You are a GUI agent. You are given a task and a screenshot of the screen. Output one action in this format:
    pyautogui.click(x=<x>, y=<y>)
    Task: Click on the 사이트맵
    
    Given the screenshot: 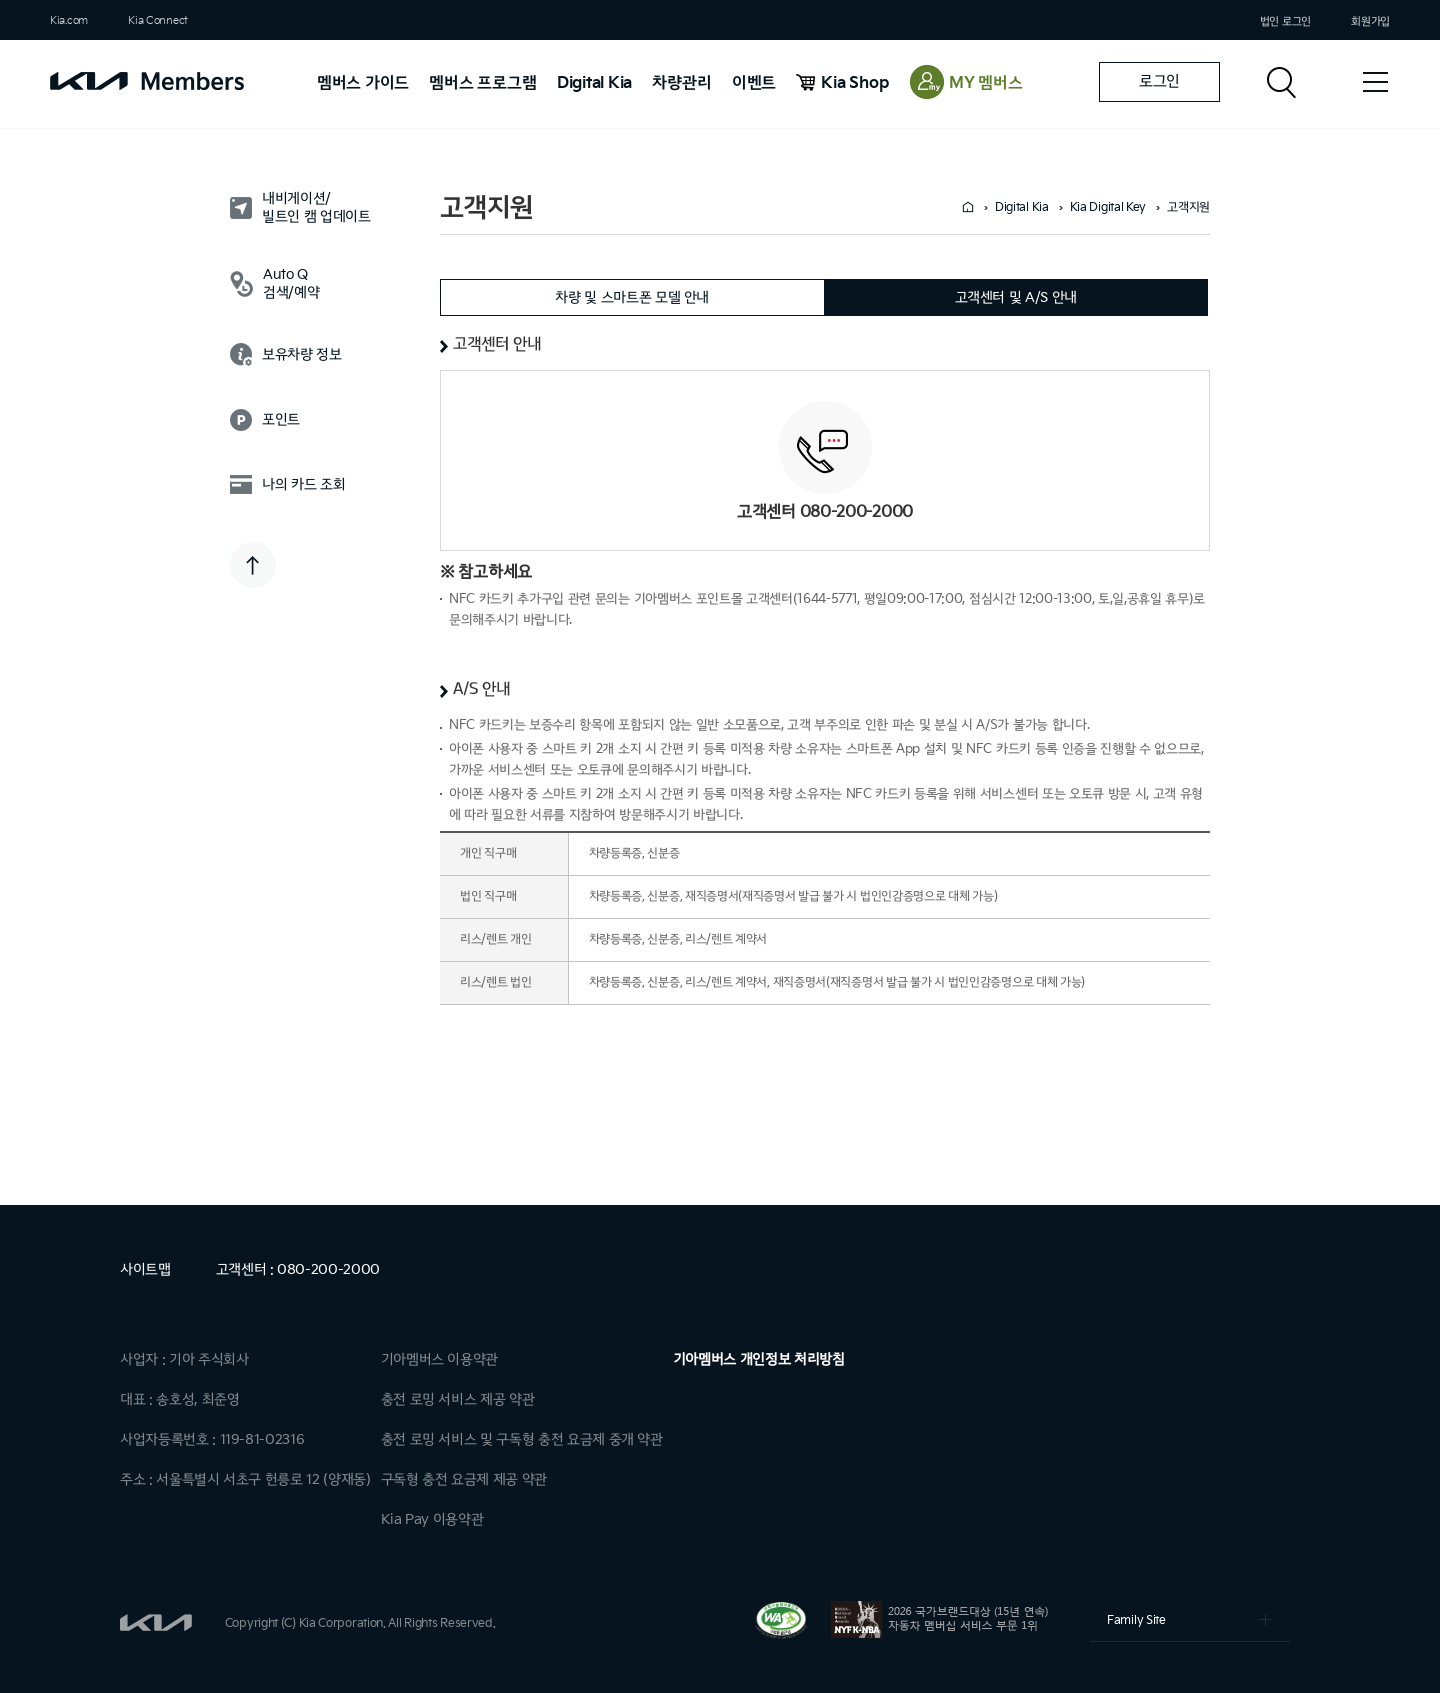 What is the action you would take?
    pyautogui.click(x=145, y=1269)
    